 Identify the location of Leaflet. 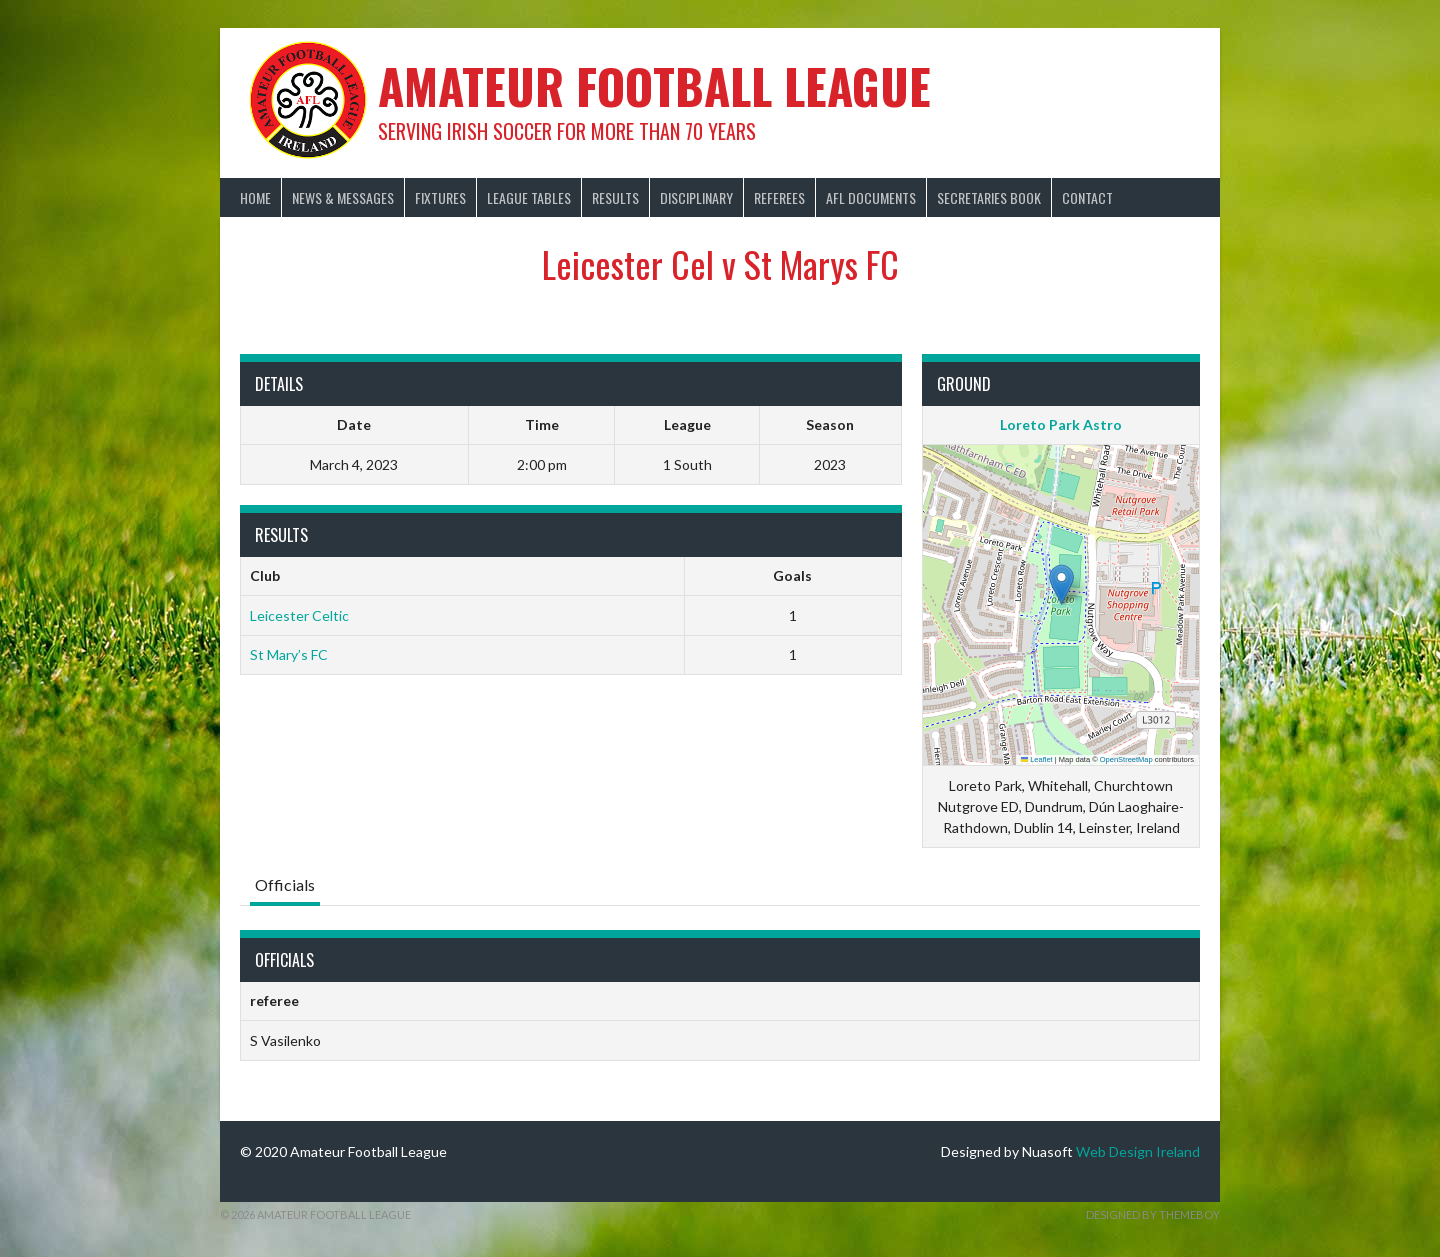
(1037, 759).